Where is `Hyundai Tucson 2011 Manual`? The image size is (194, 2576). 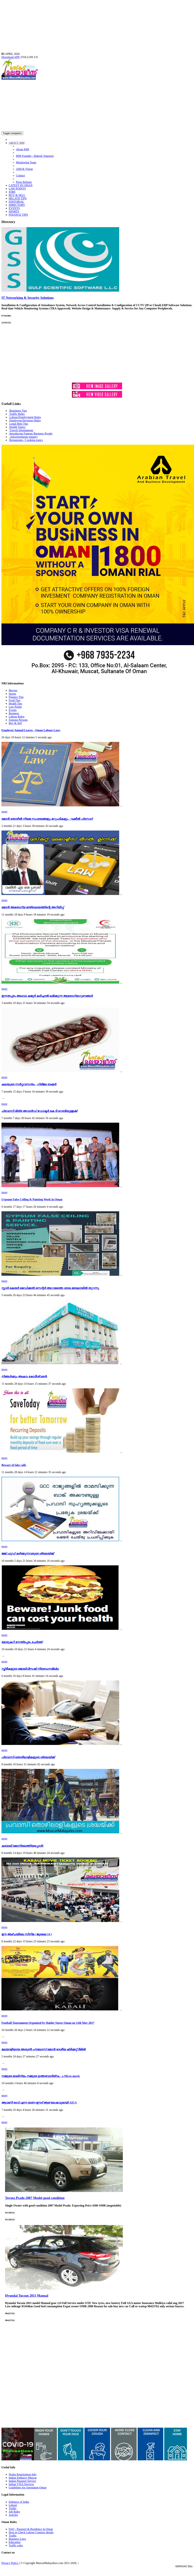
Hyundai Tucson 2011 Manual is located at coordinates (26, 2295).